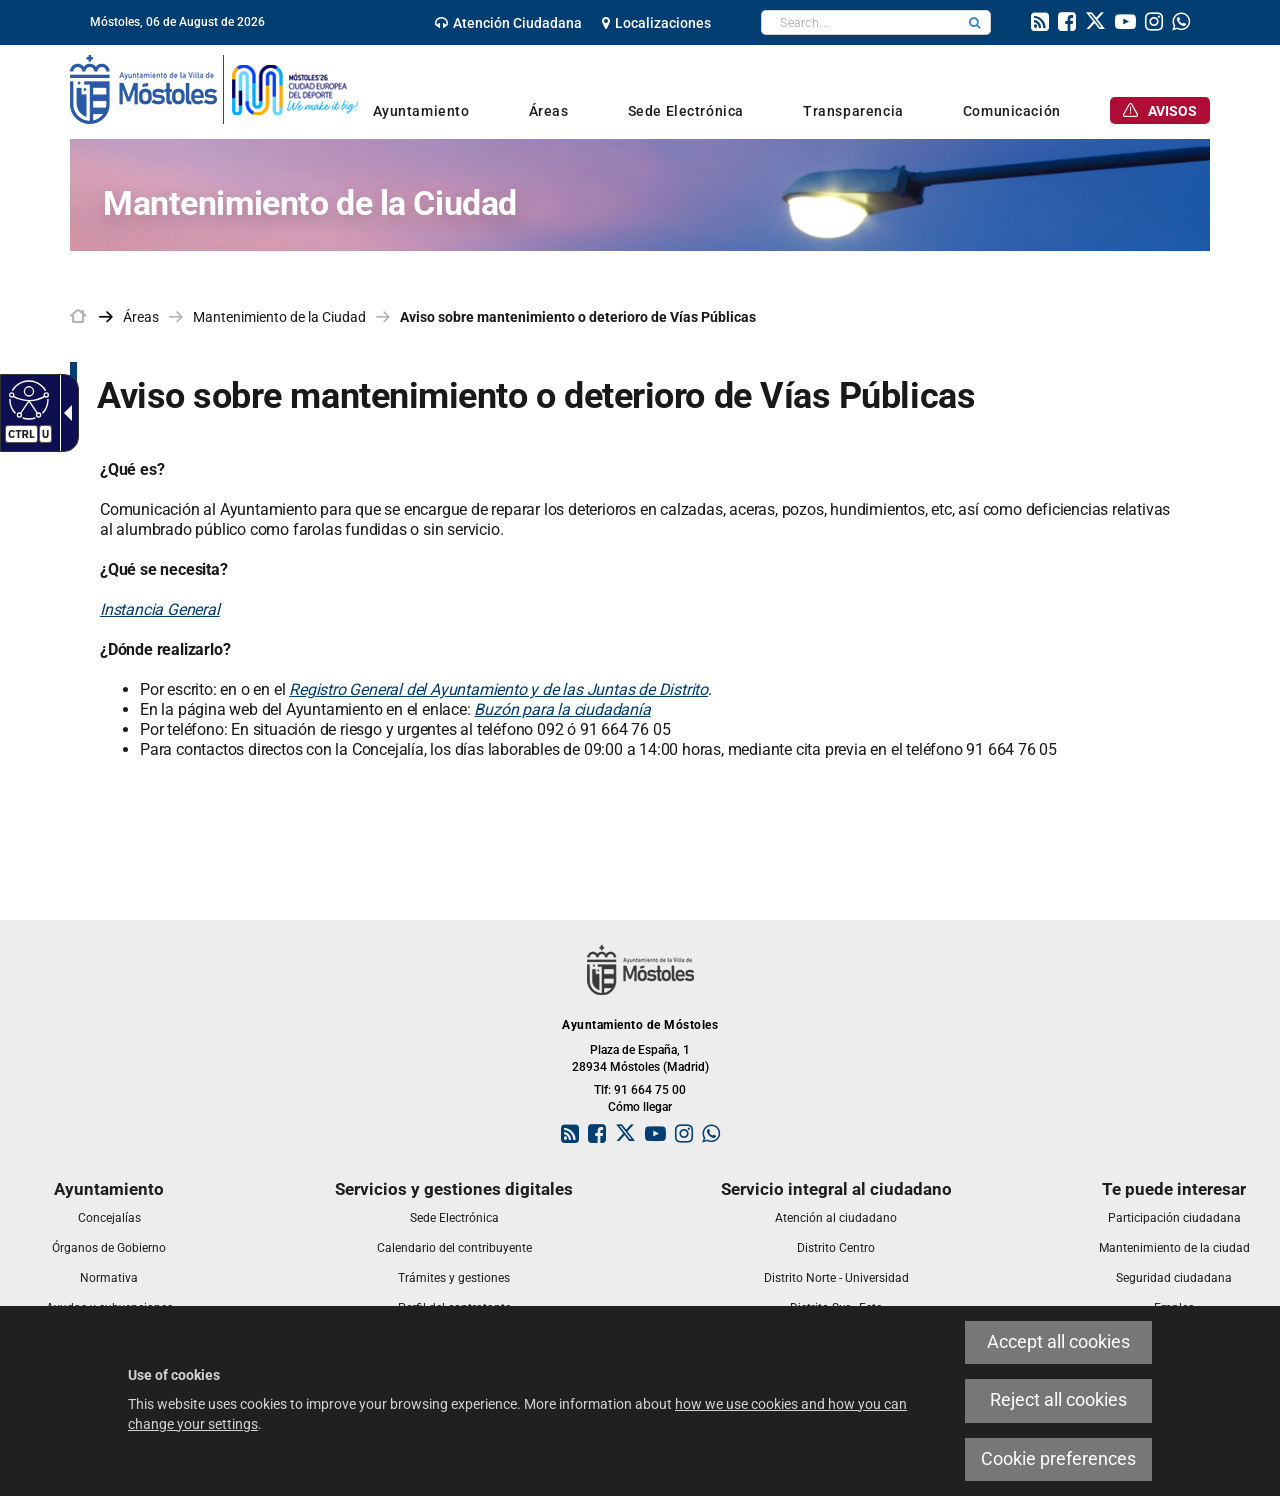 The image size is (1280, 1496). What do you see at coordinates (640, 1107) in the screenshot?
I see `Cómo llegar [link]` at bounding box center [640, 1107].